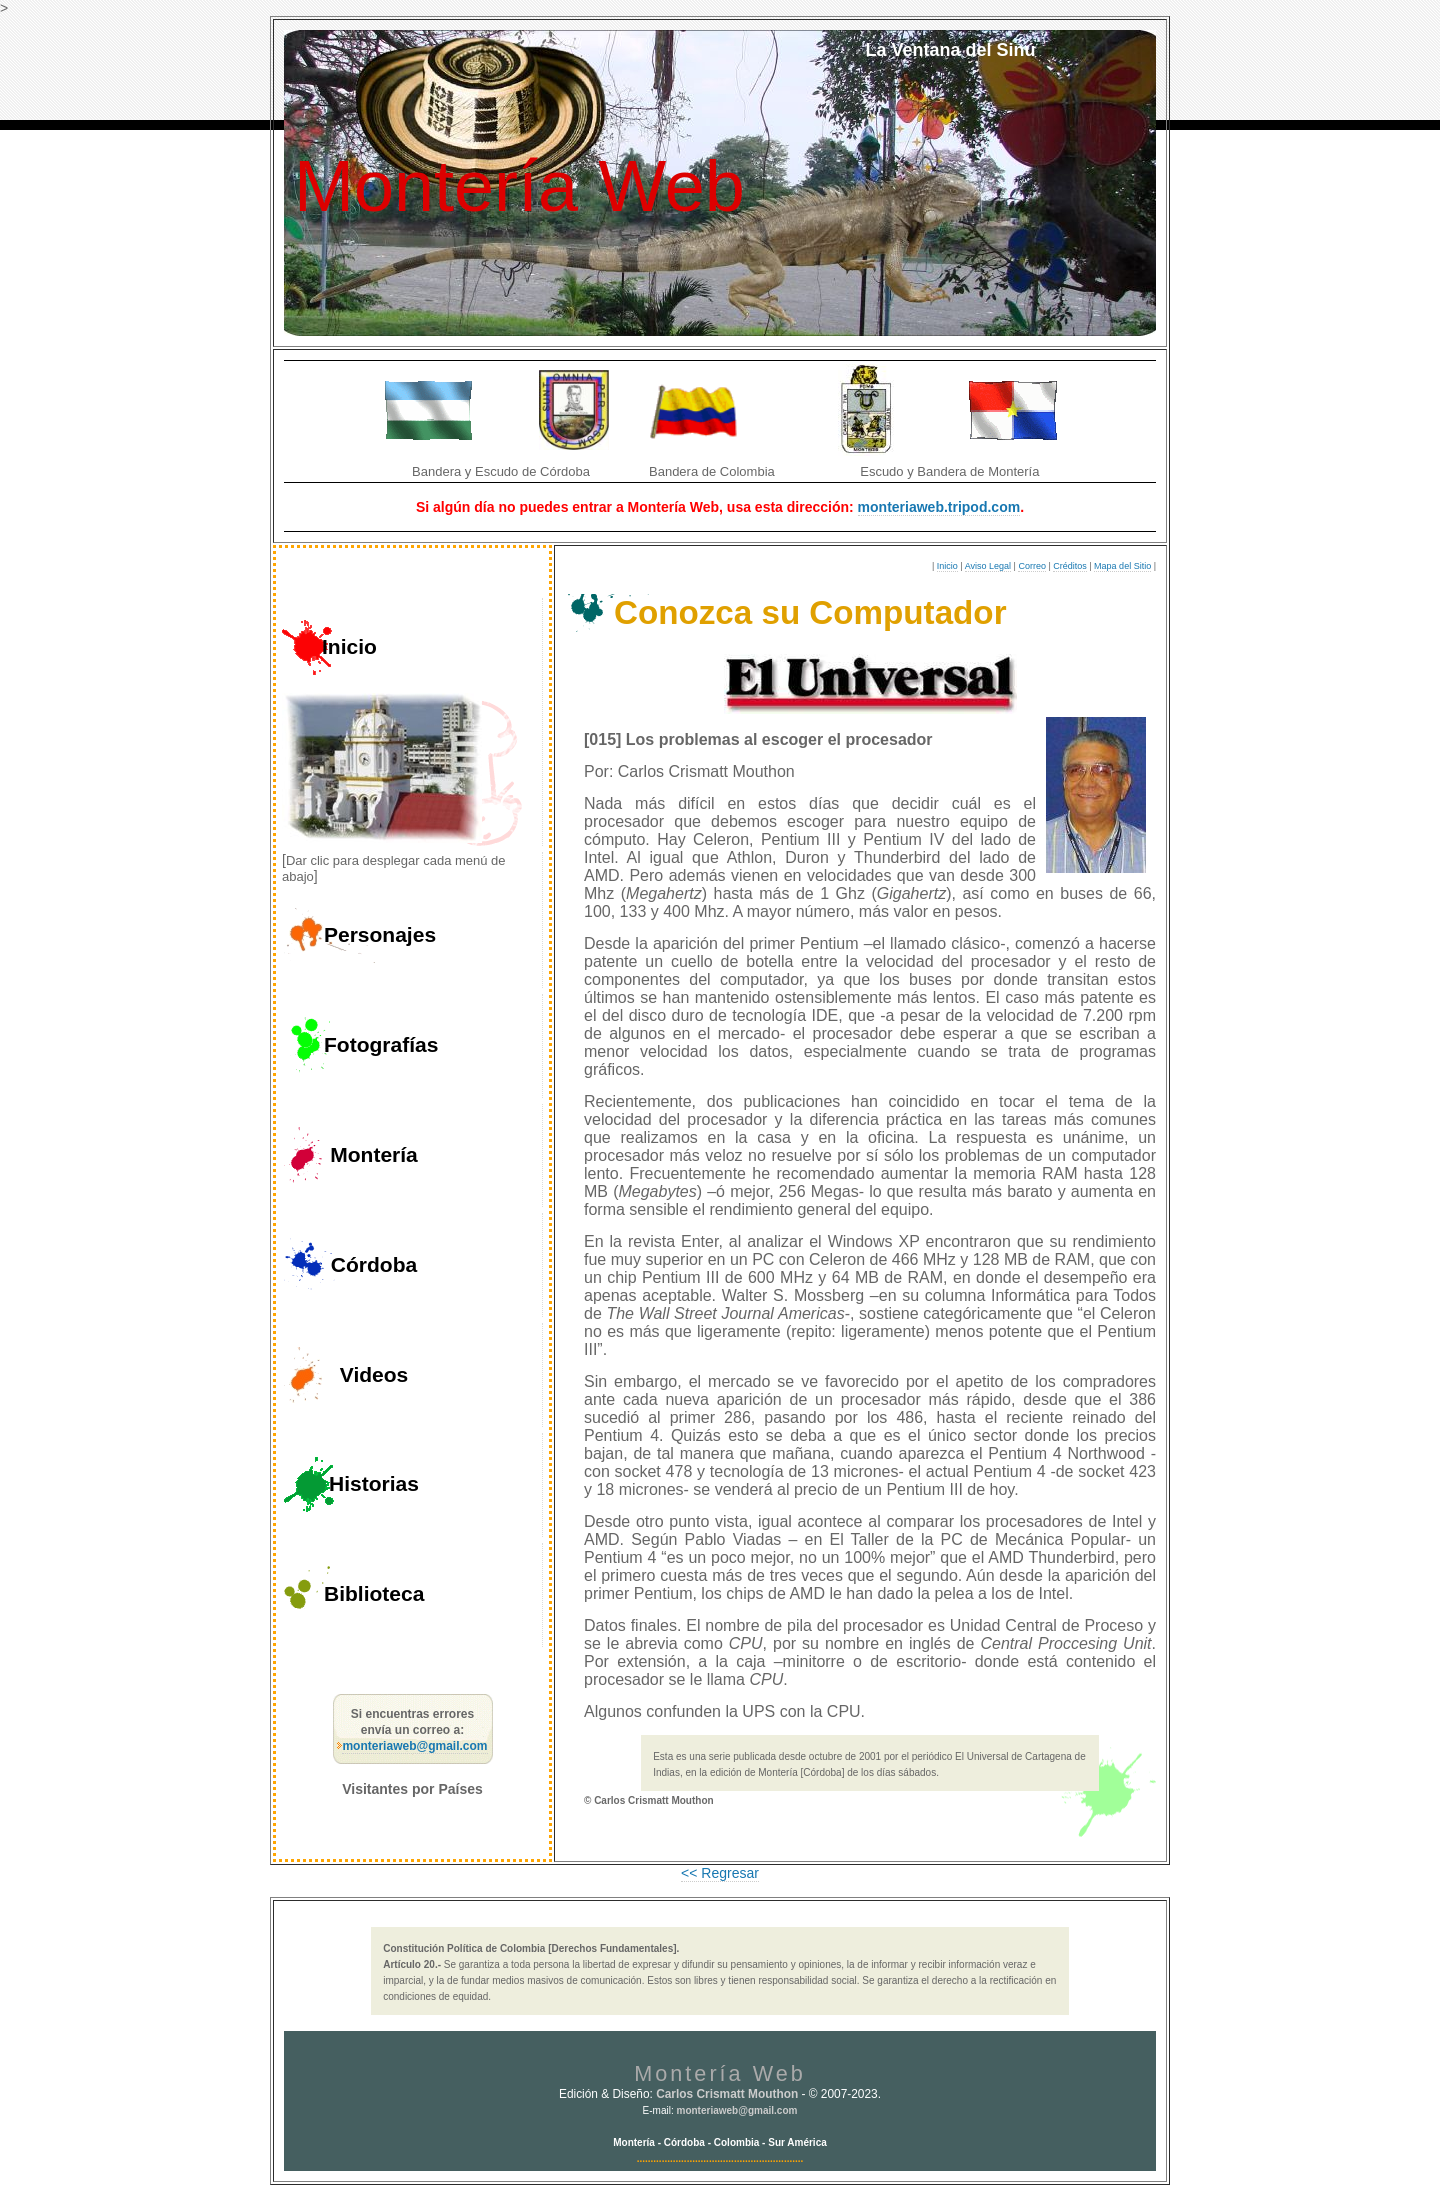 The image size is (1440, 2185). I want to click on Créditos, so click(1070, 566).